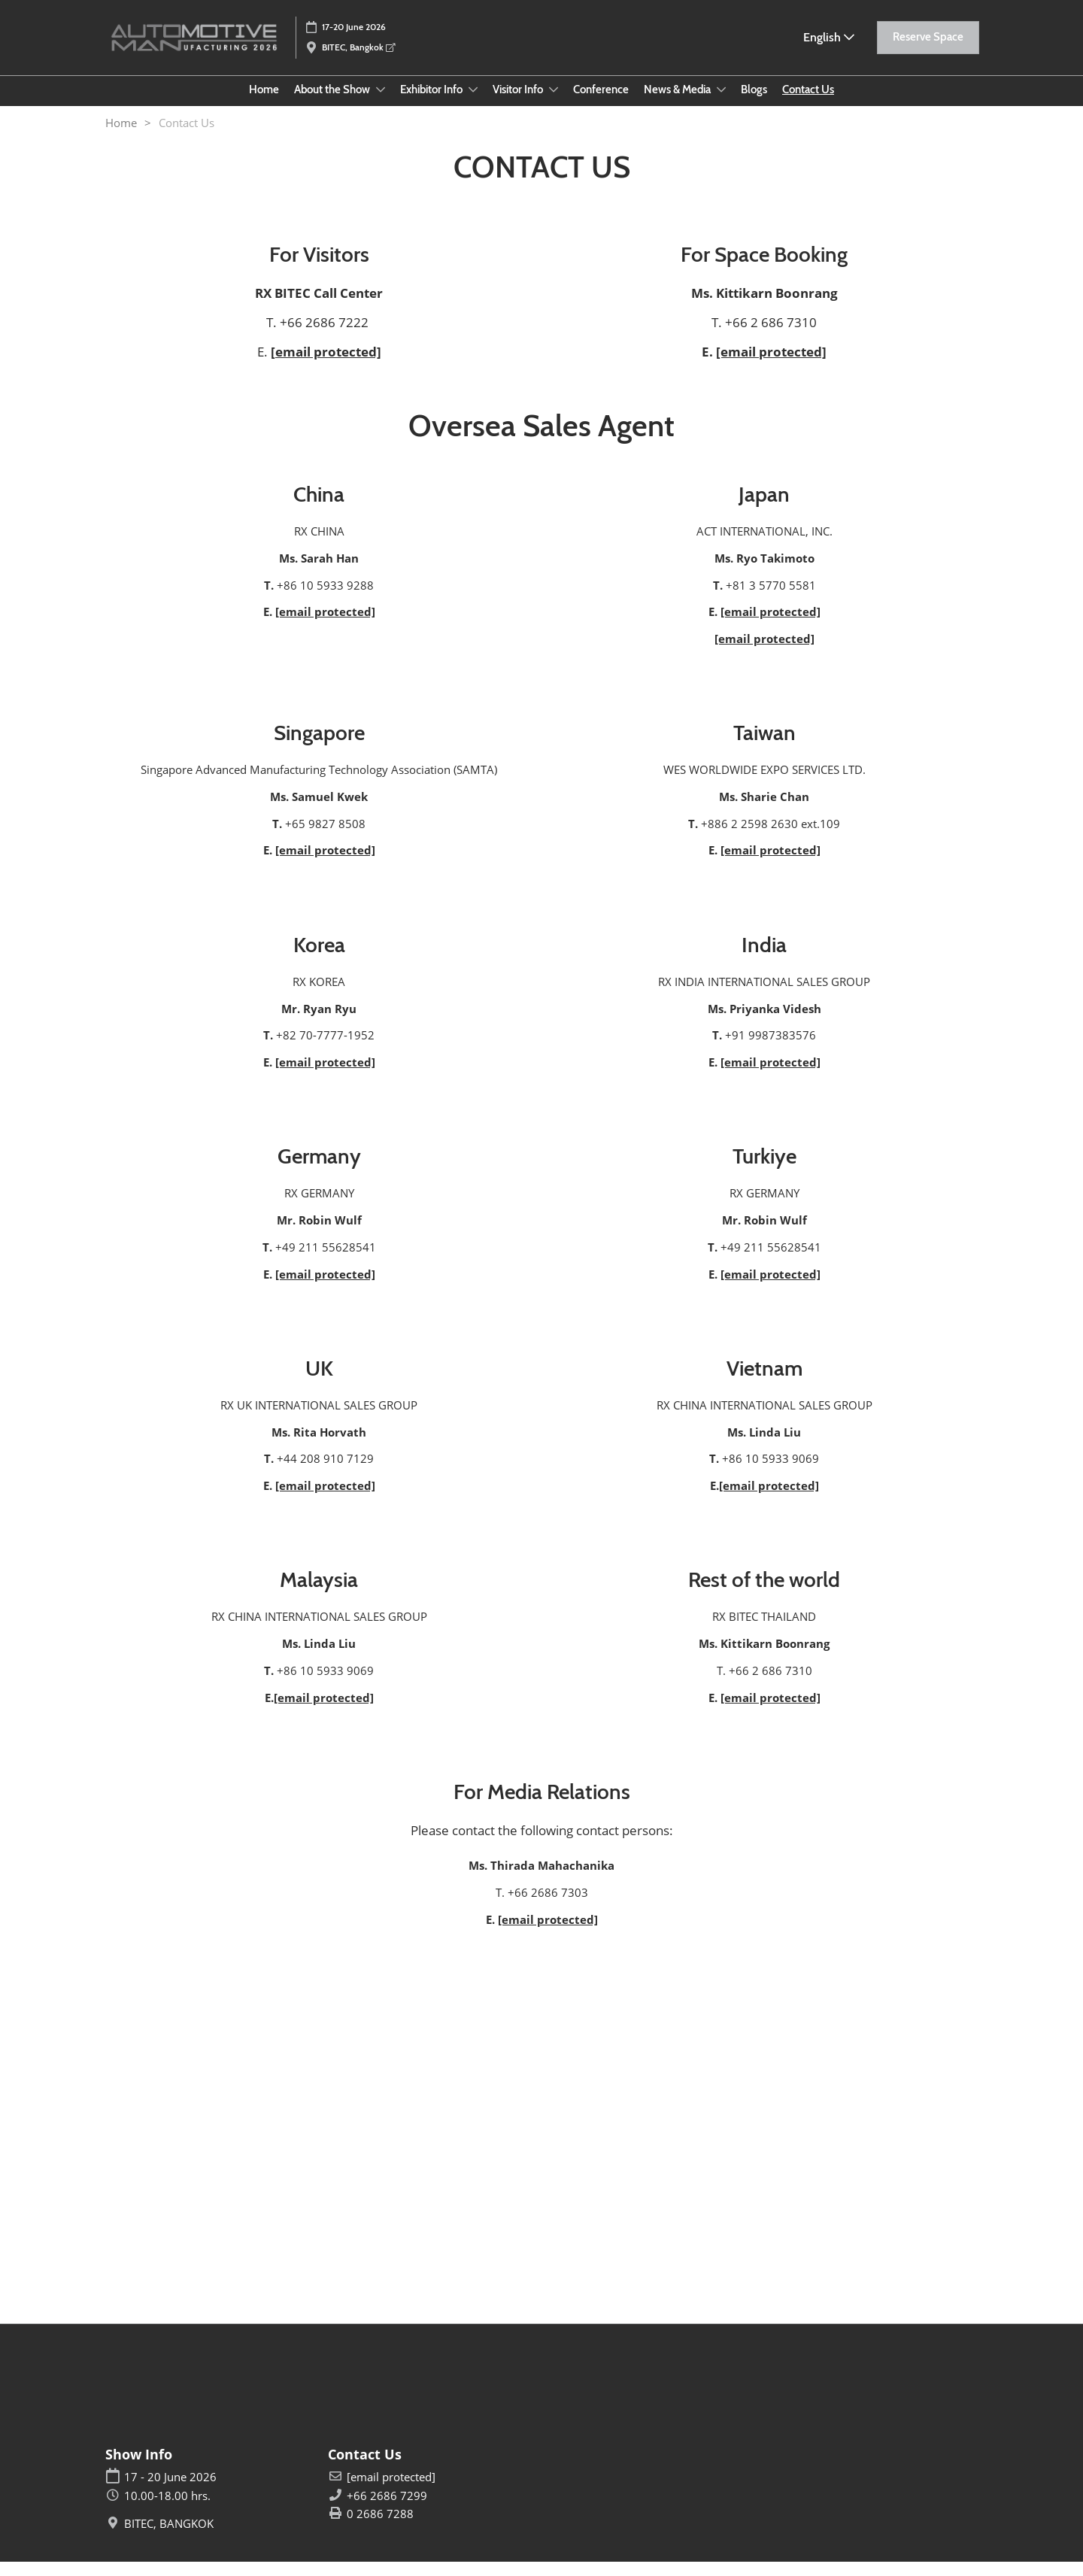  I want to click on Conference, so click(601, 104).